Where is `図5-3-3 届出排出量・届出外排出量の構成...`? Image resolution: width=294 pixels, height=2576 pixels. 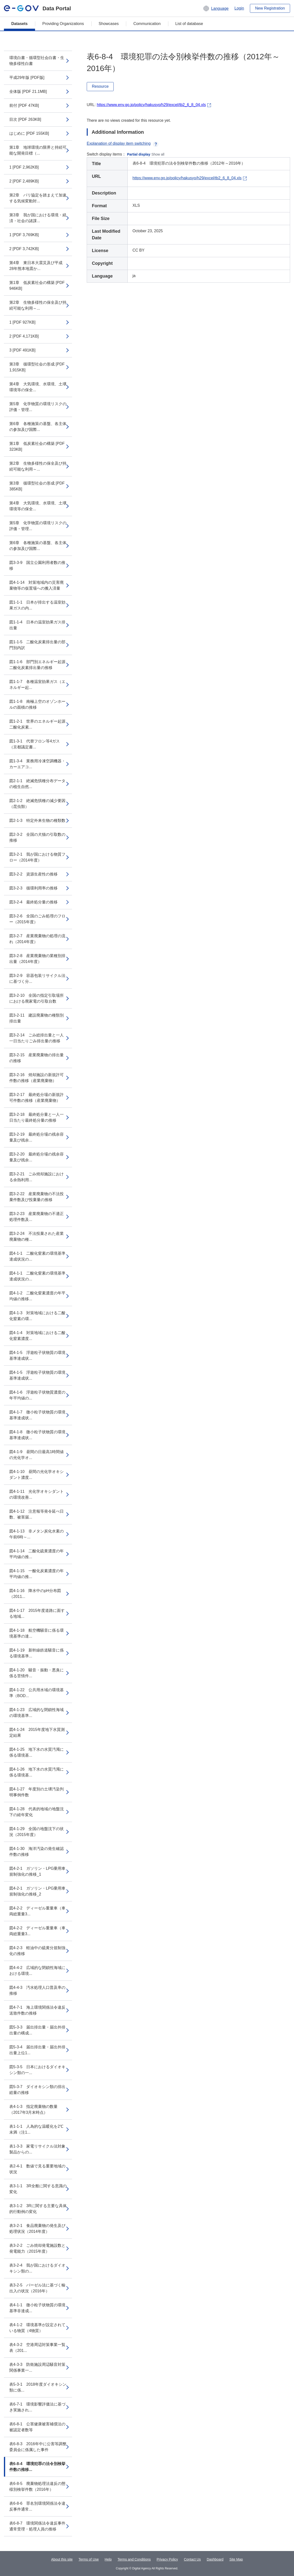
図5-3-3 届出排出量・届出外排出量の構成... is located at coordinates (37, 2030).